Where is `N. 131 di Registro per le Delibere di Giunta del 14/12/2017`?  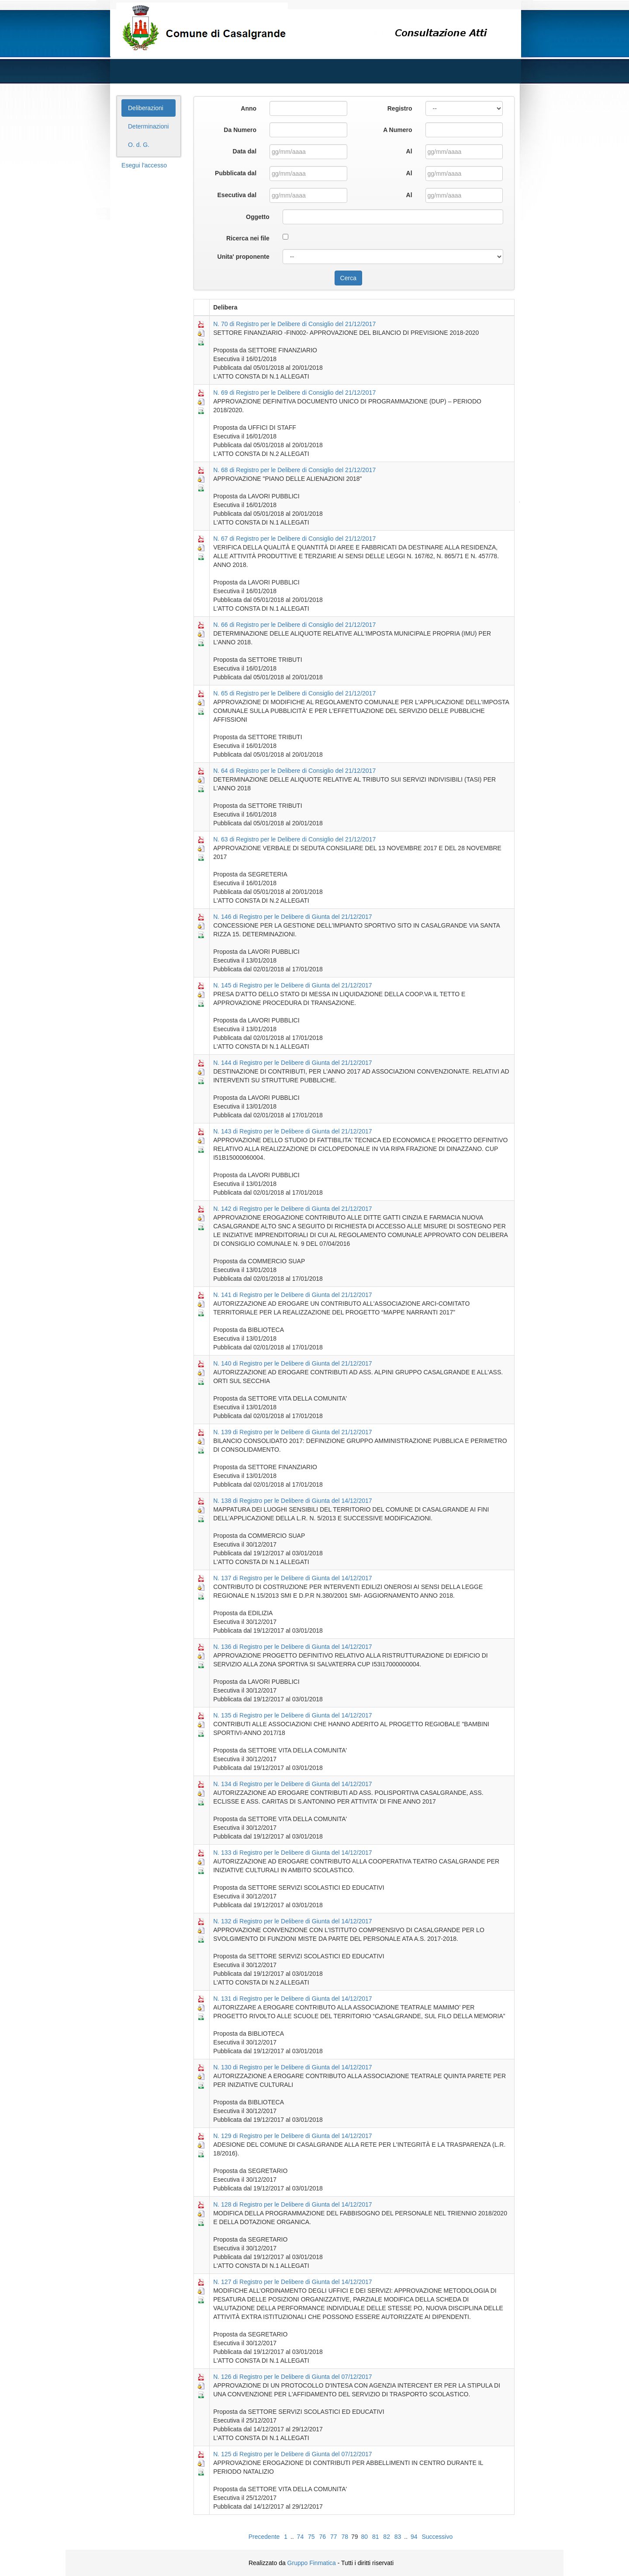 N. 131 di Registro per le Delibere di Giunta del 14/12/2017 is located at coordinates (292, 1998).